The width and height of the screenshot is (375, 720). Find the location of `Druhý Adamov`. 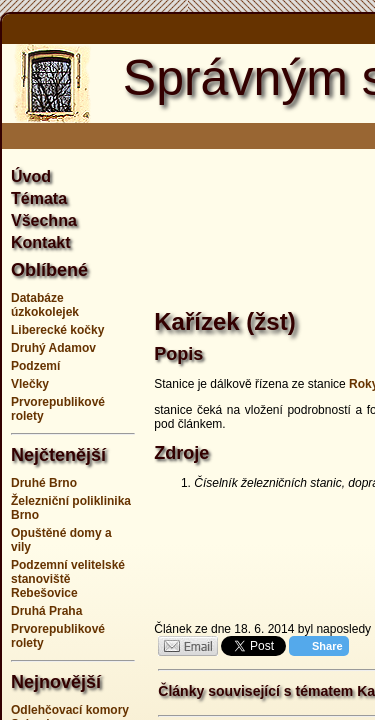

Druhý Adamov is located at coordinates (53, 348).